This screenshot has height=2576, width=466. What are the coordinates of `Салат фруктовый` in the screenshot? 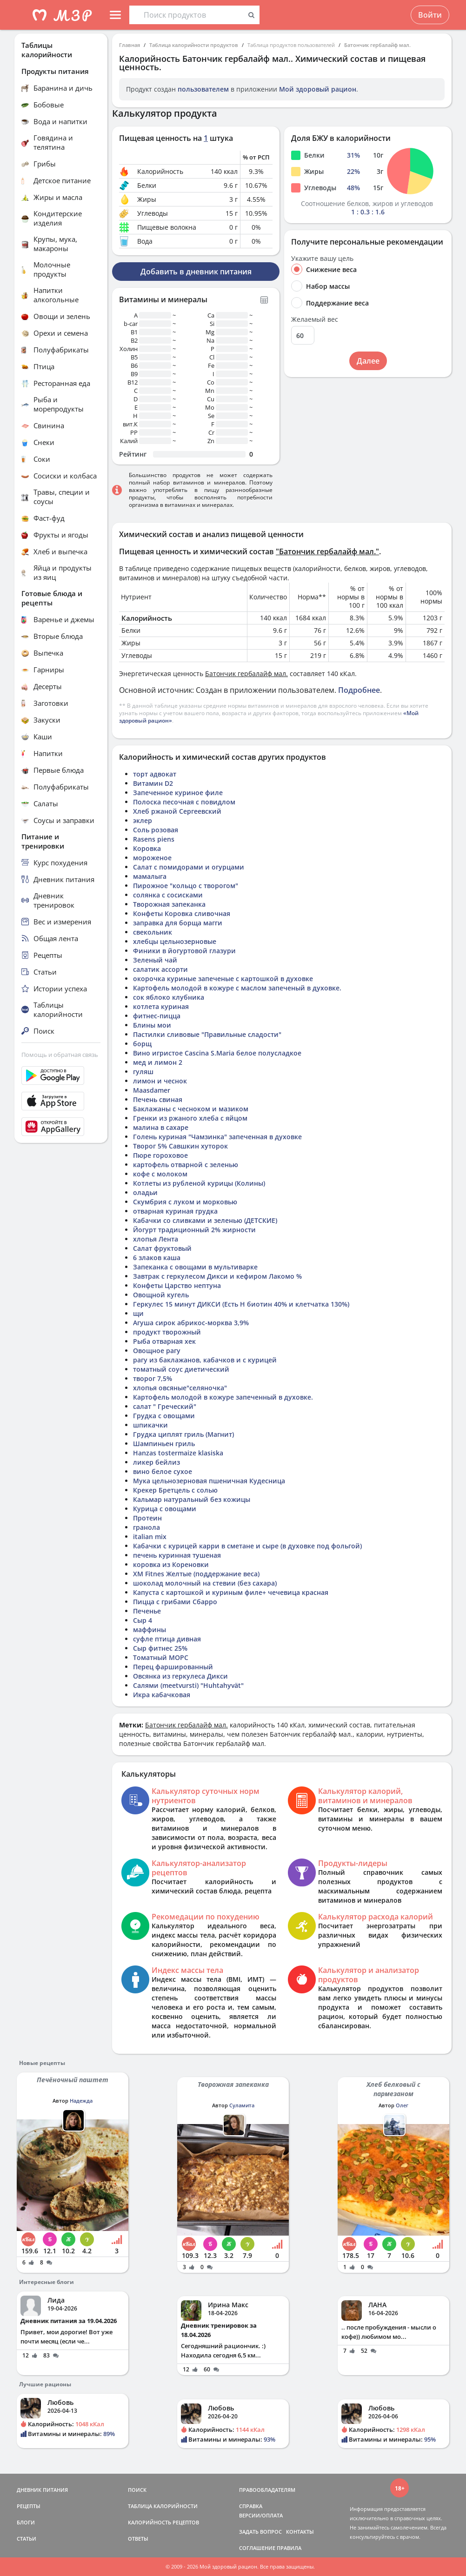 It's located at (162, 1248).